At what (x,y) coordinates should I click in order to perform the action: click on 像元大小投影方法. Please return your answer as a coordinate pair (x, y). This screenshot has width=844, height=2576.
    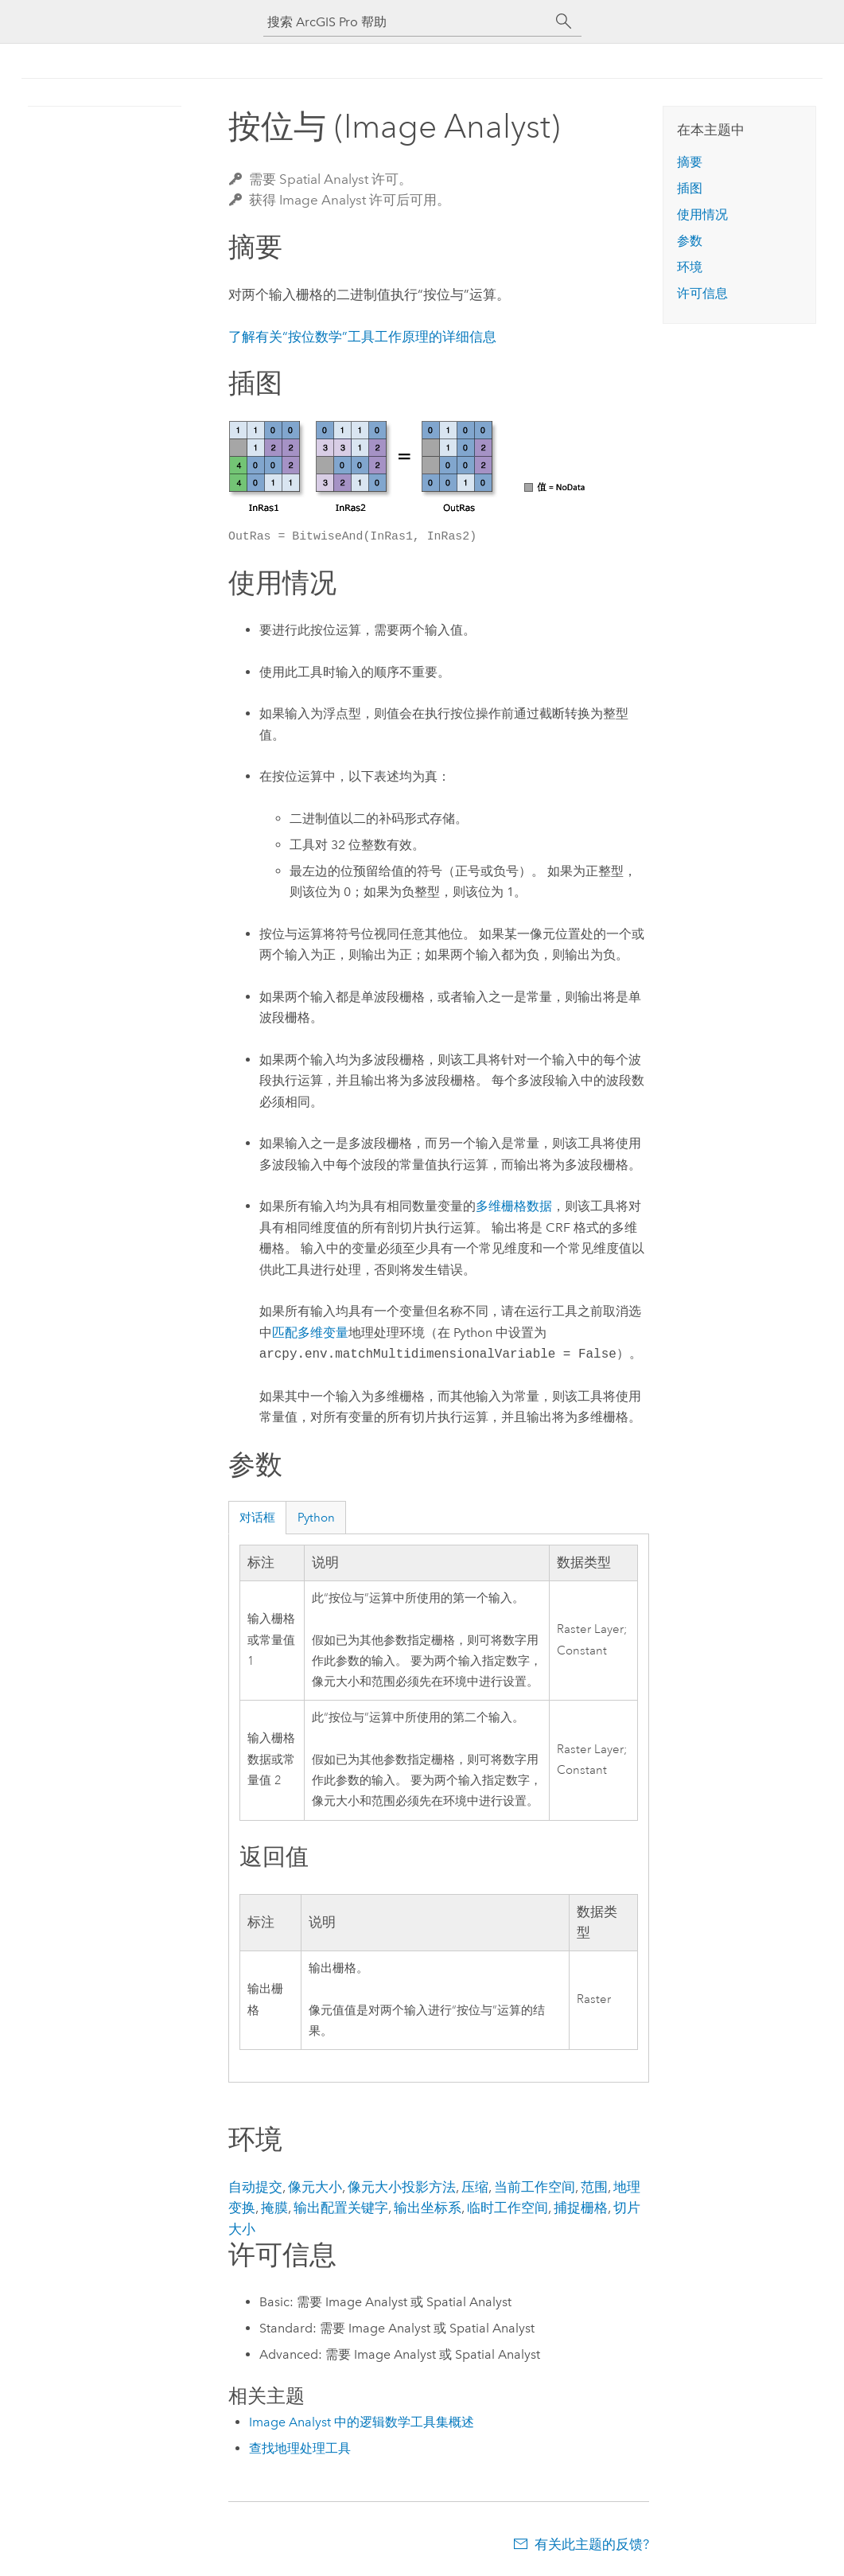
    Looking at the image, I should click on (402, 2187).